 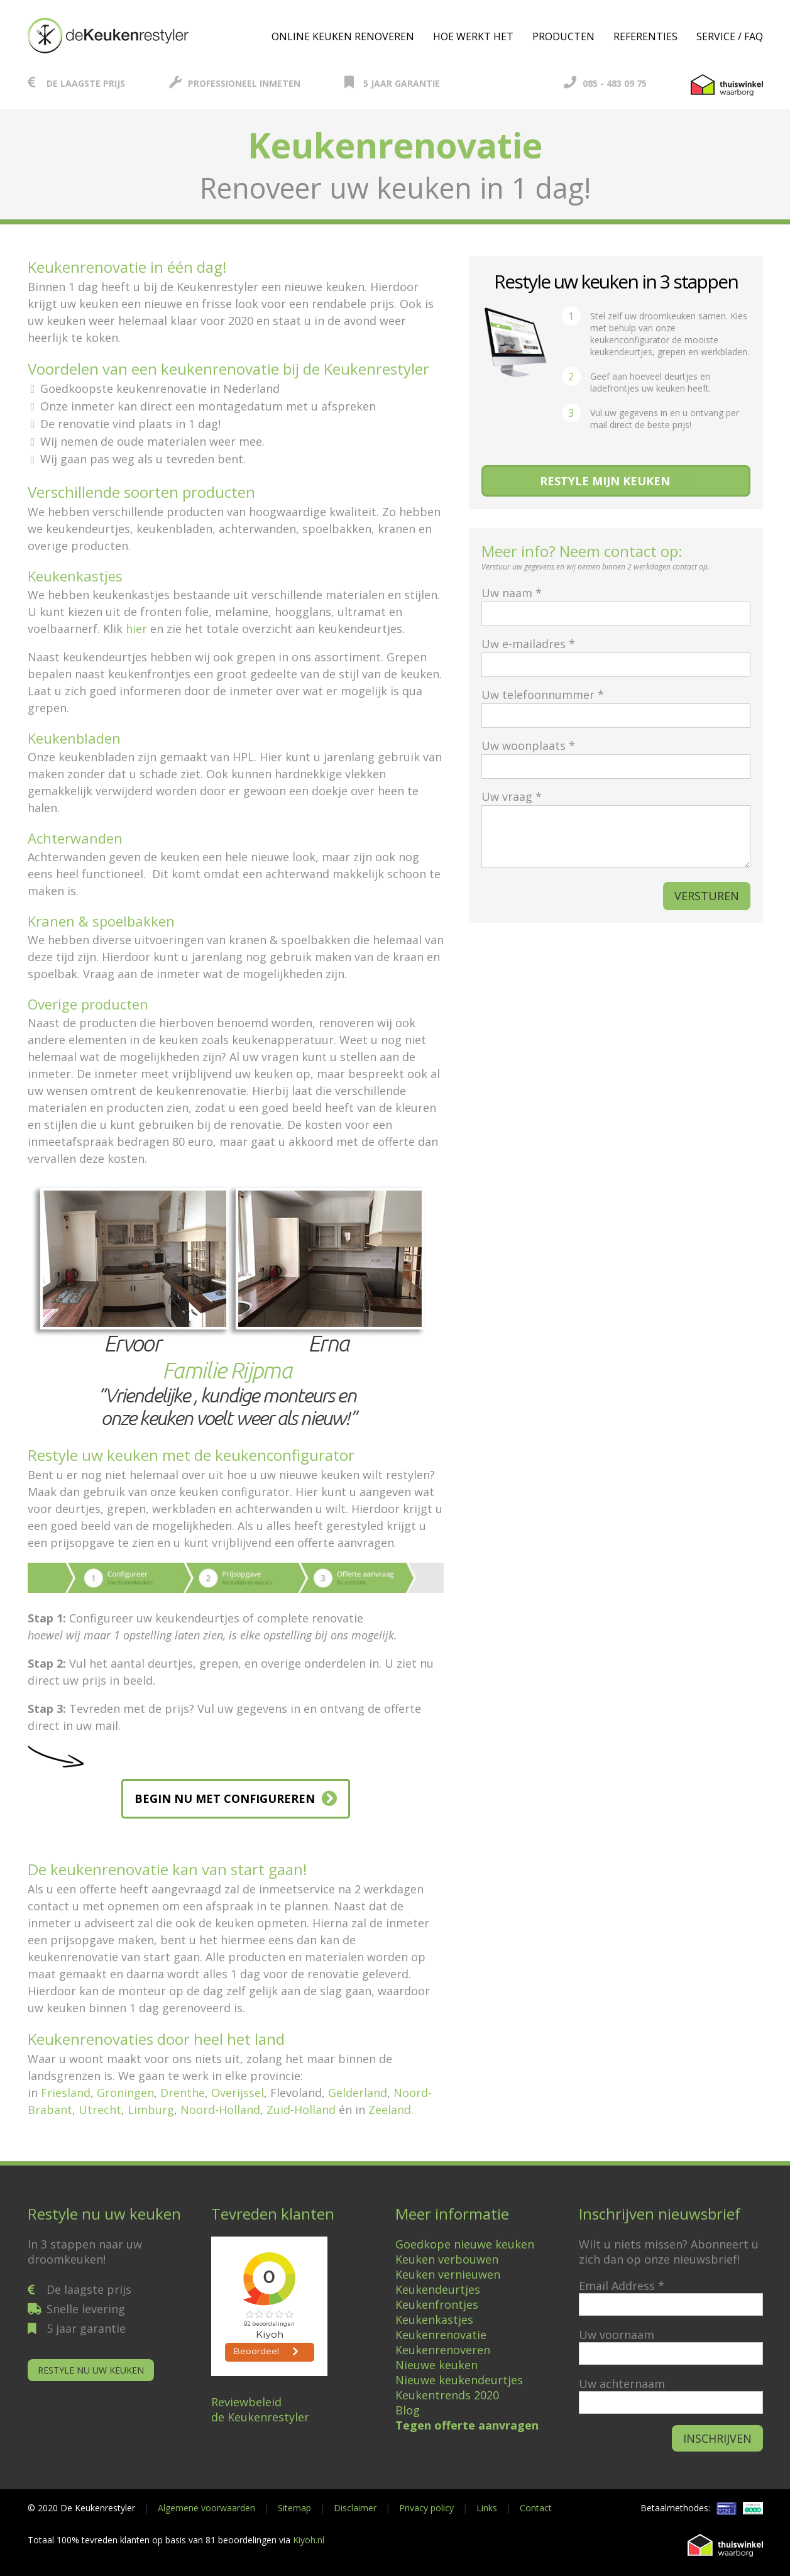 What do you see at coordinates (615, 830) in the screenshot?
I see `Uw vraag *` at bounding box center [615, 830].